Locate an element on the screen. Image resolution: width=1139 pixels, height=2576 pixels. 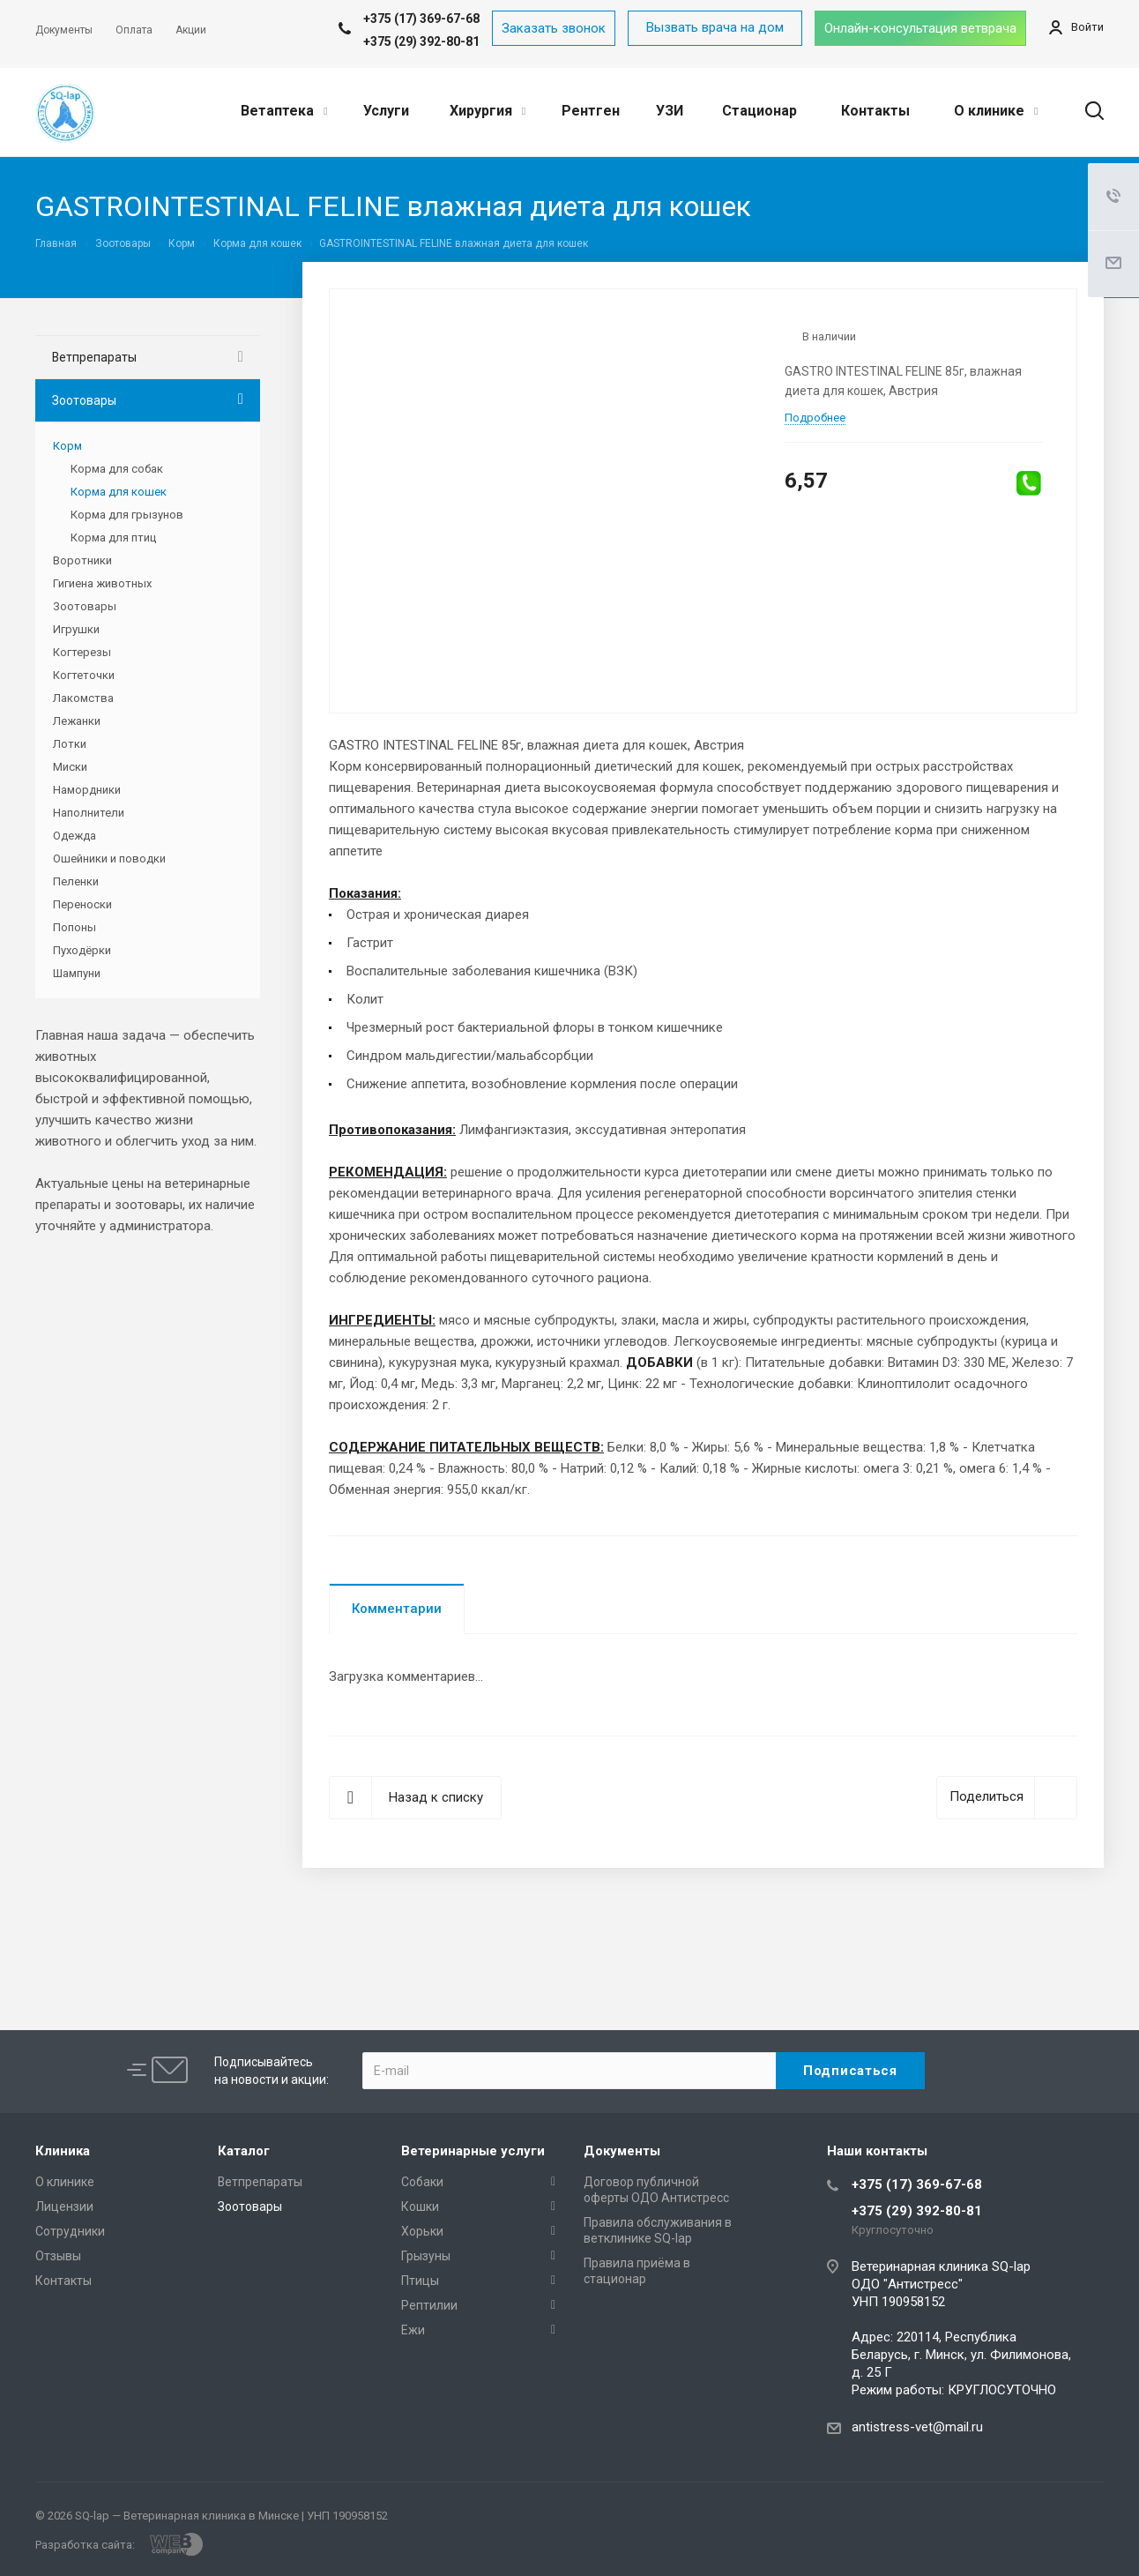
Услуги is located at coordinates (386, 110).